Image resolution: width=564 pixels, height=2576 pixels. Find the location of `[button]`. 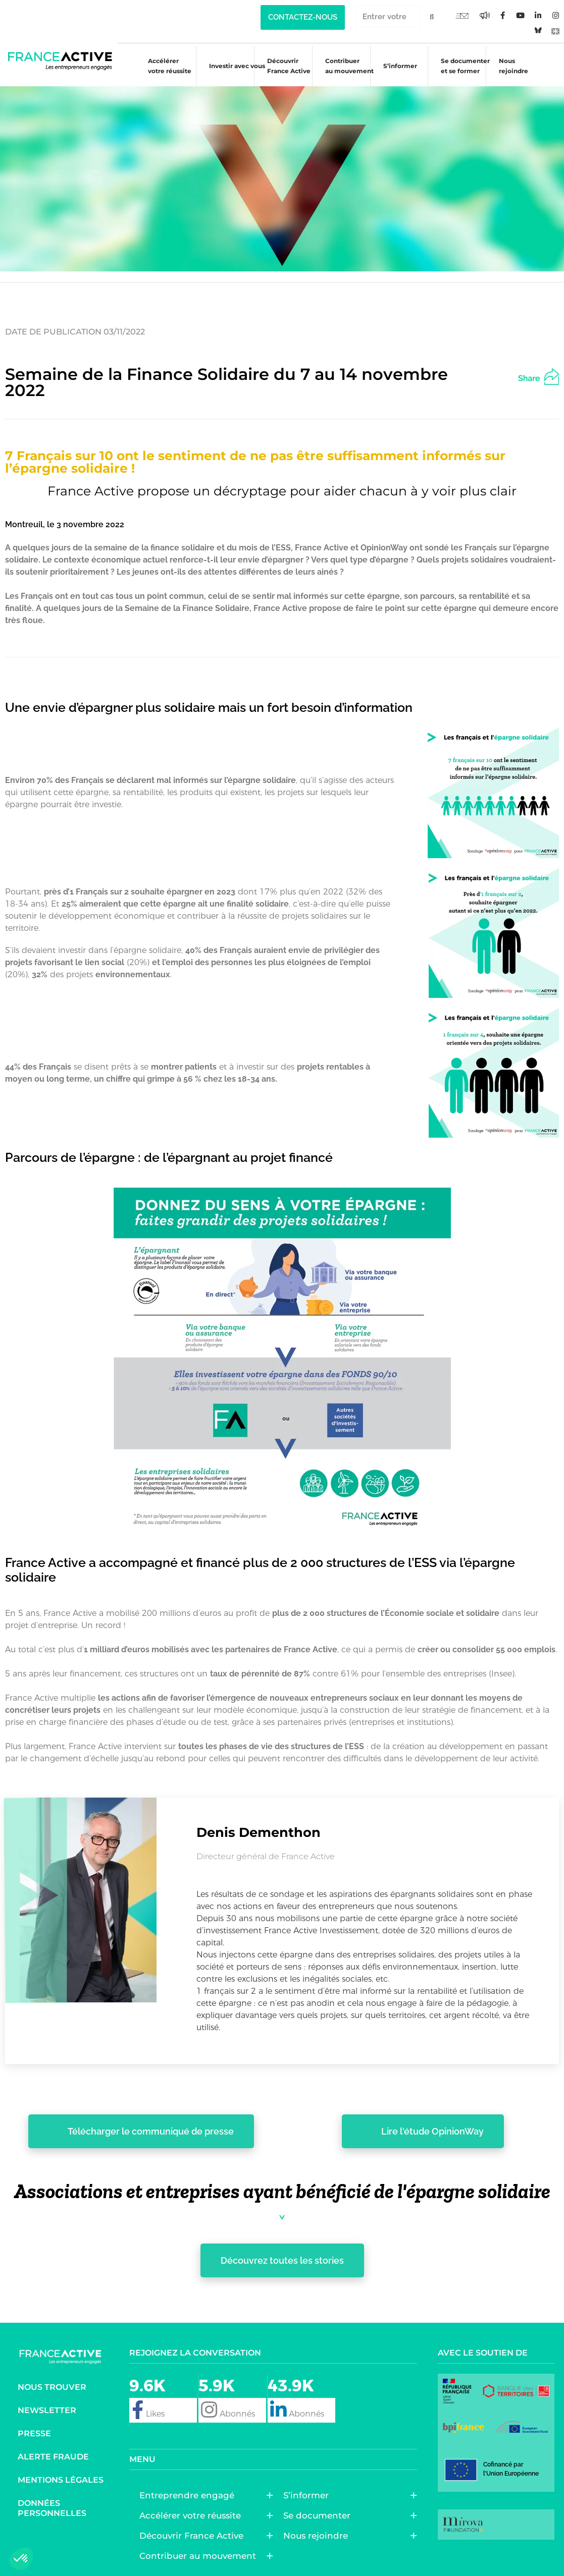

[button] is located at coordinates (547, 375).